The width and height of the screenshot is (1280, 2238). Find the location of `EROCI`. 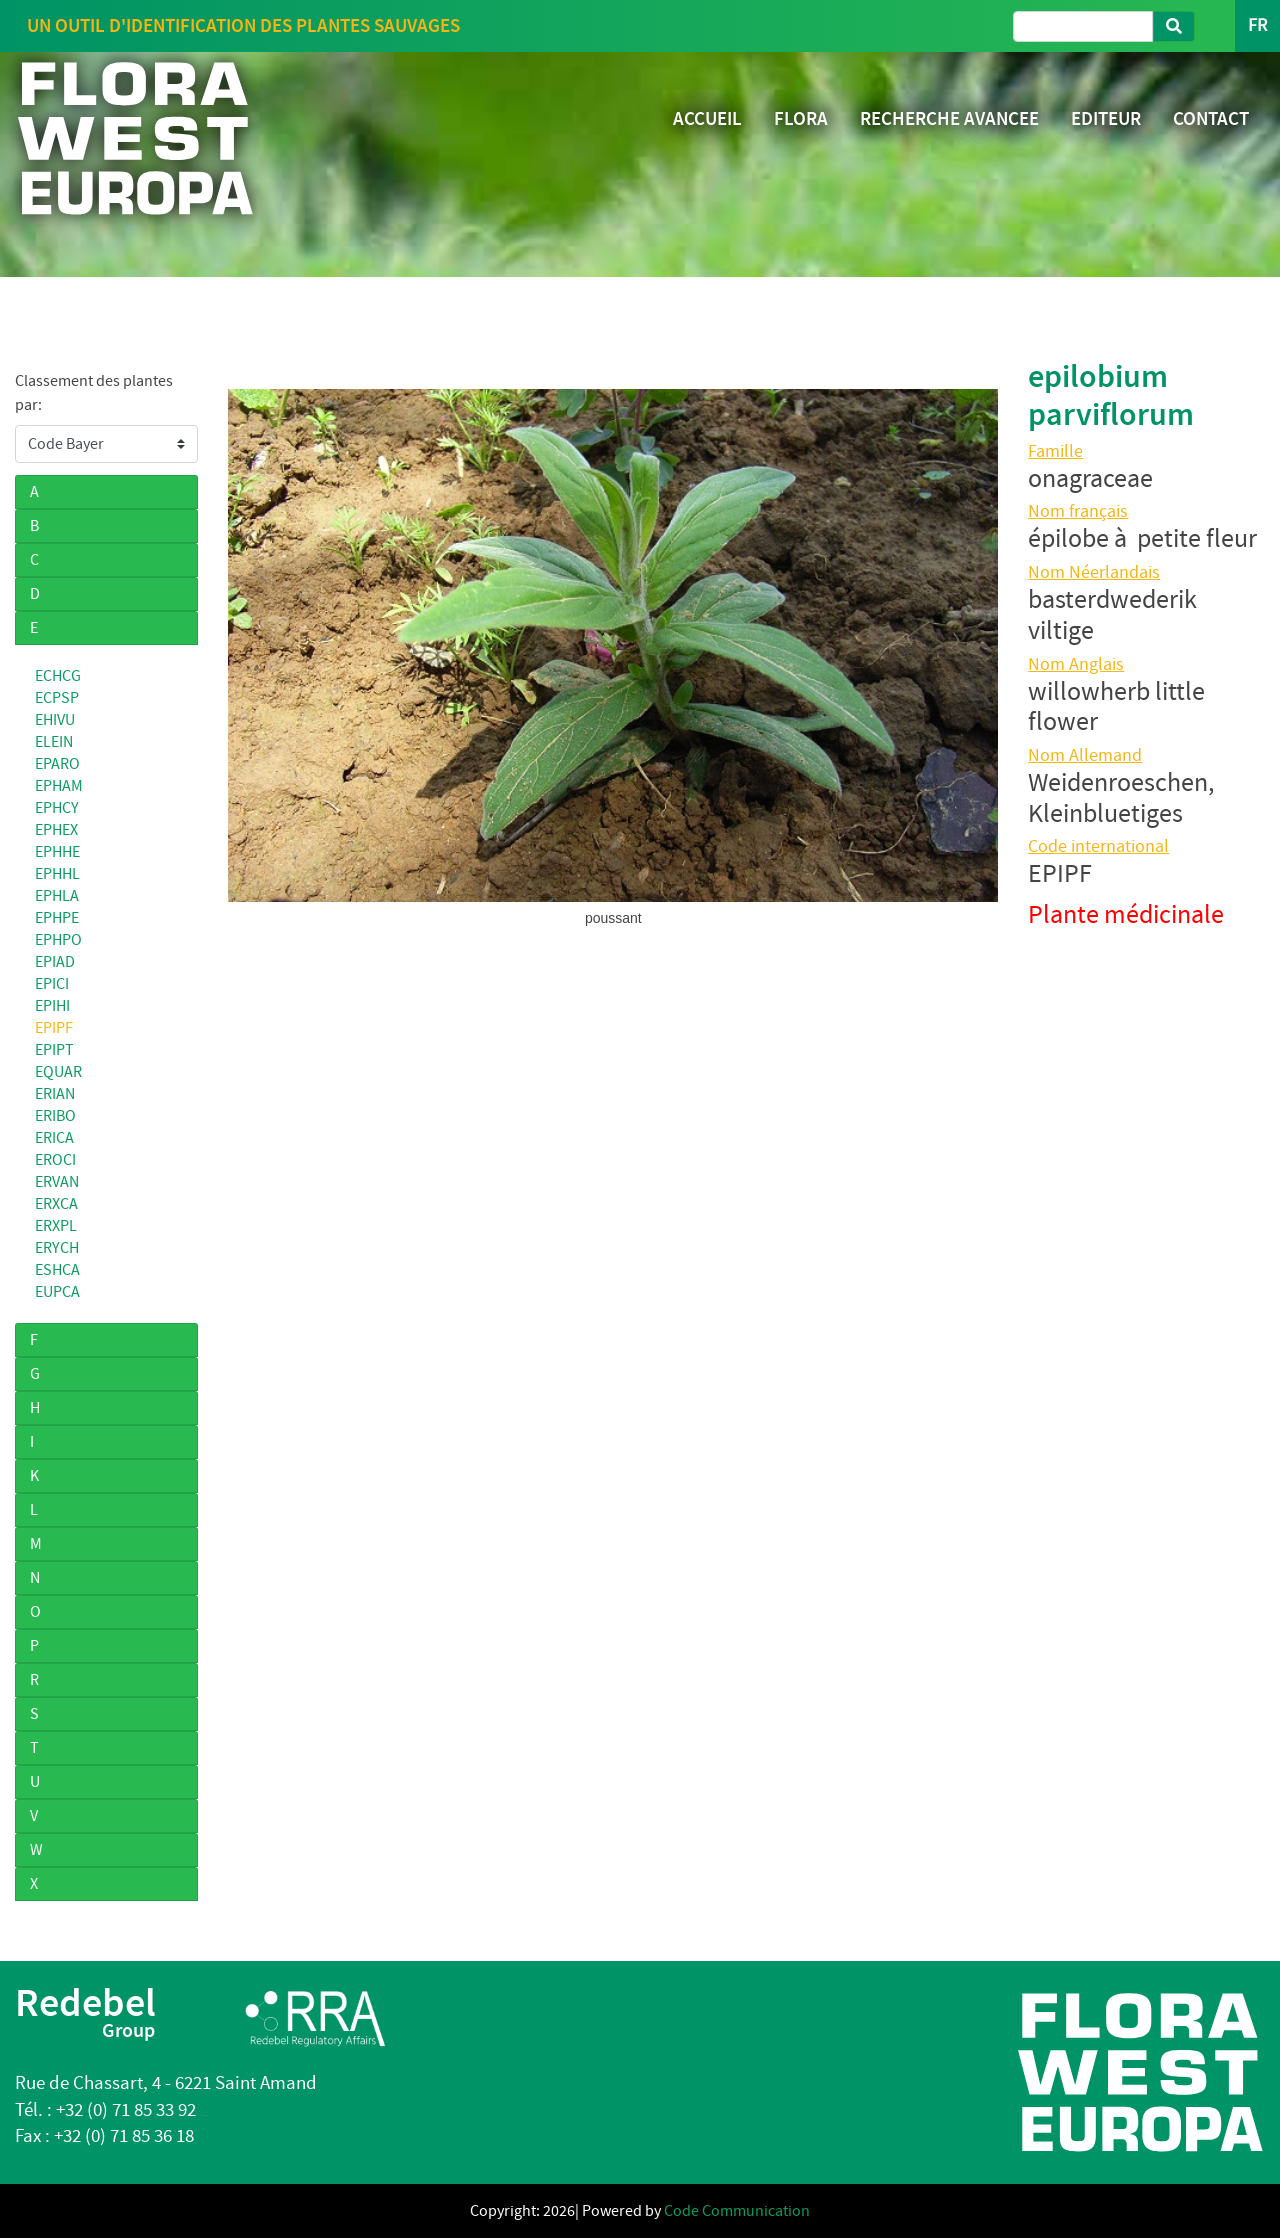

EROCI is located at coordinates (55, 1160).